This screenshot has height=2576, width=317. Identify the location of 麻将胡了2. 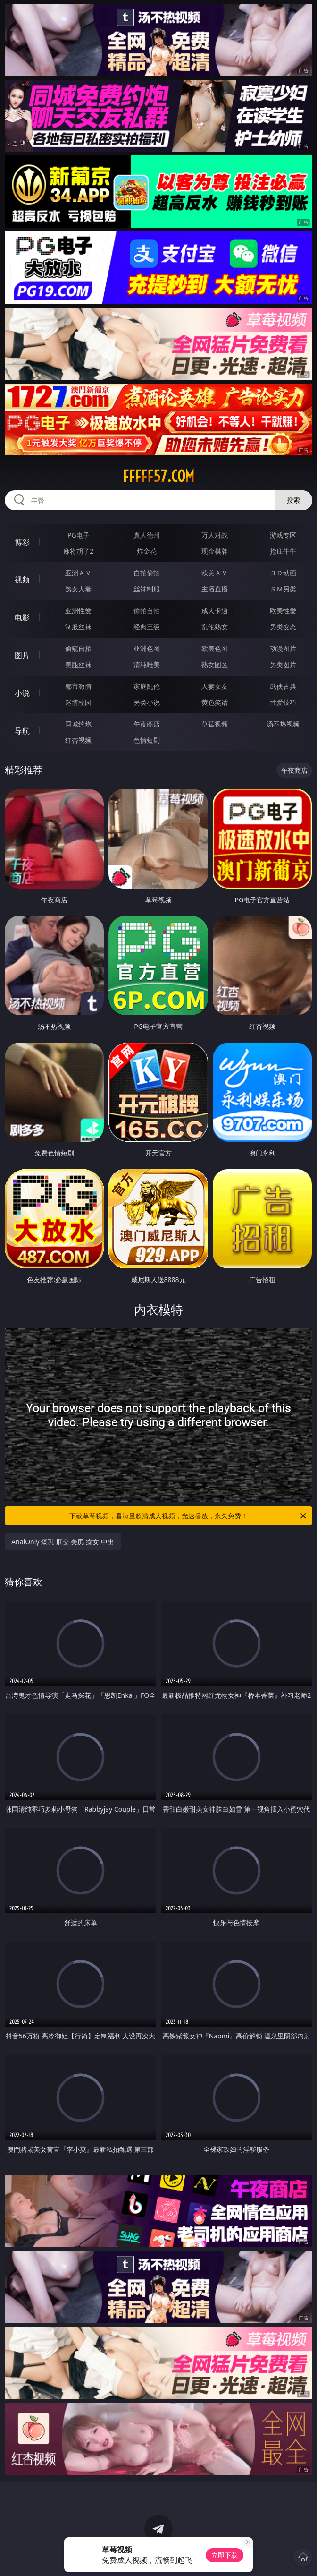
(78, 551).